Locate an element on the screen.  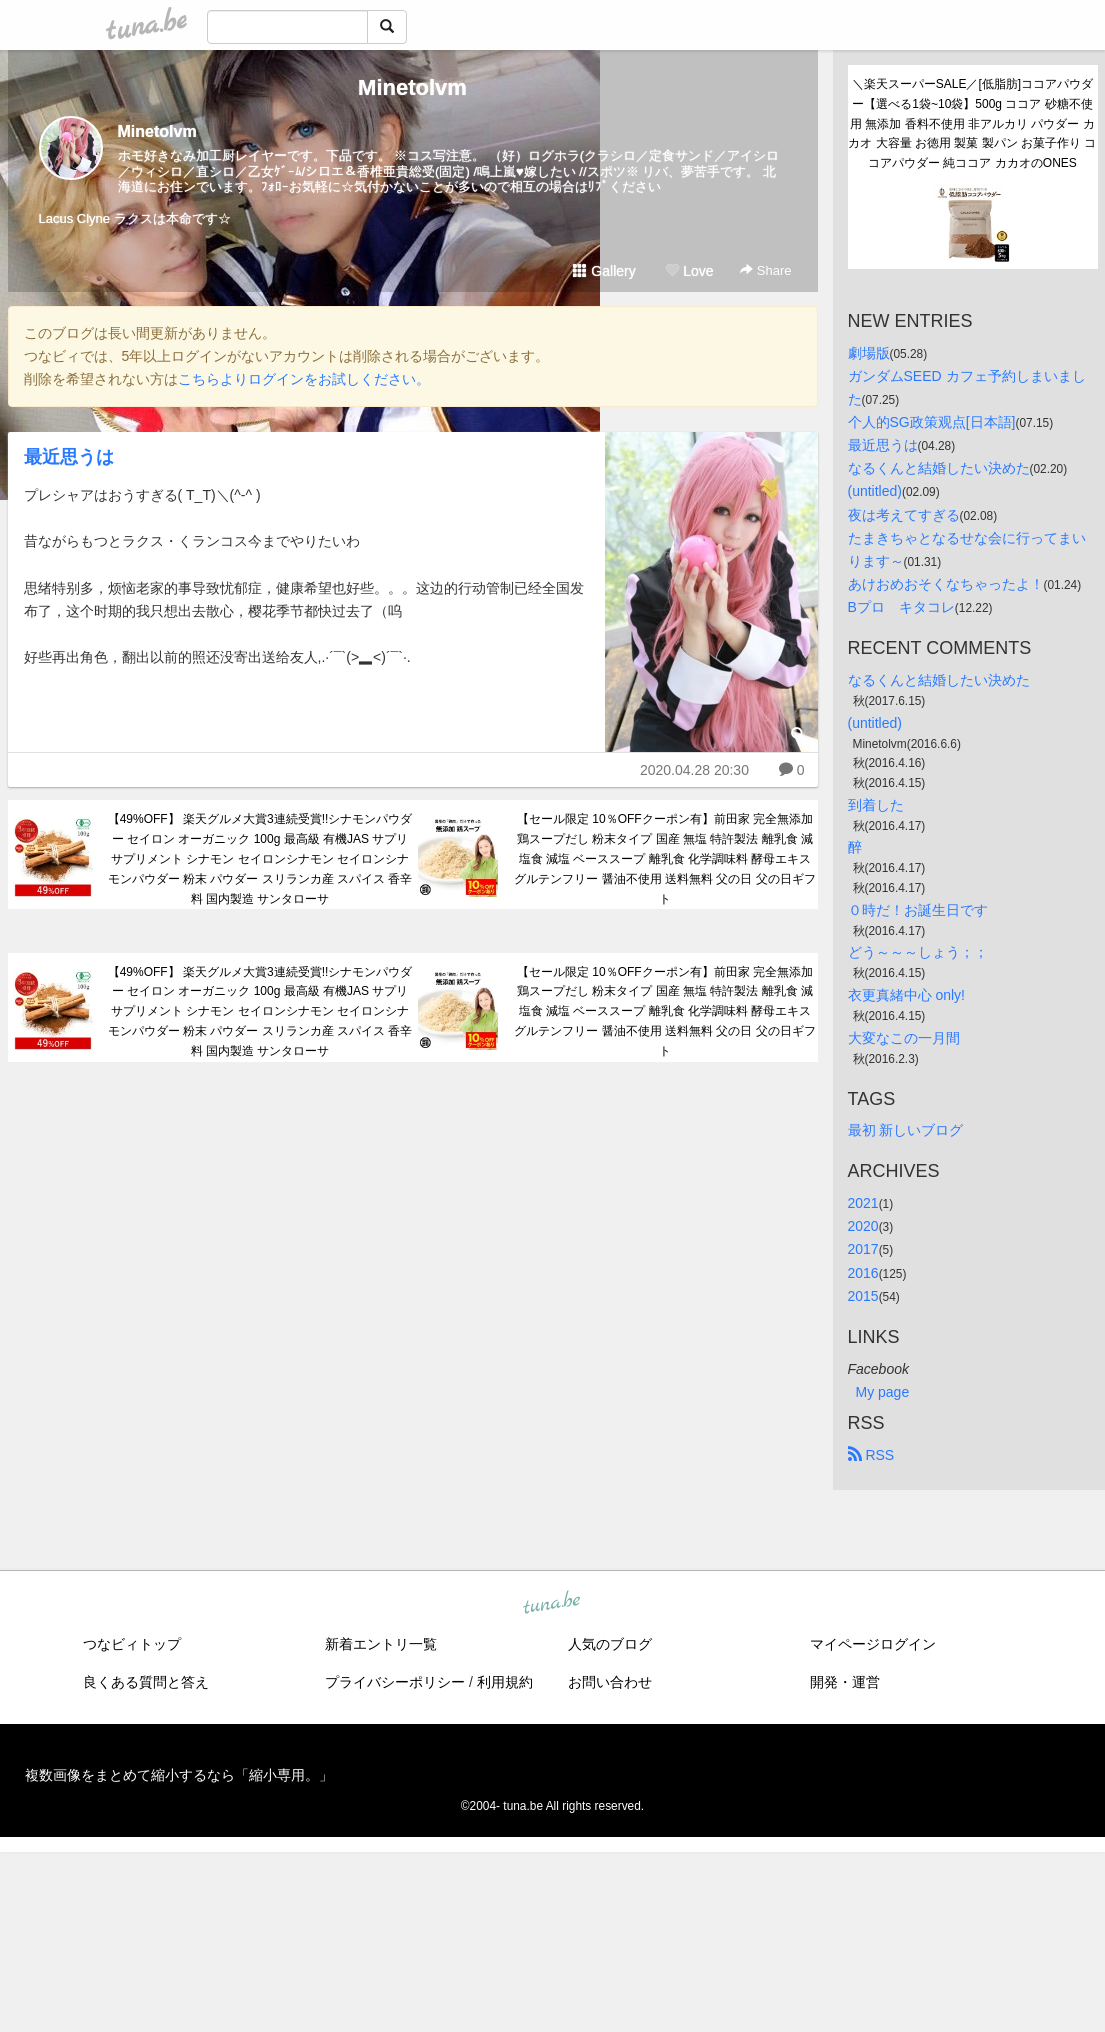
到着した is located at coordinates (876, 805).